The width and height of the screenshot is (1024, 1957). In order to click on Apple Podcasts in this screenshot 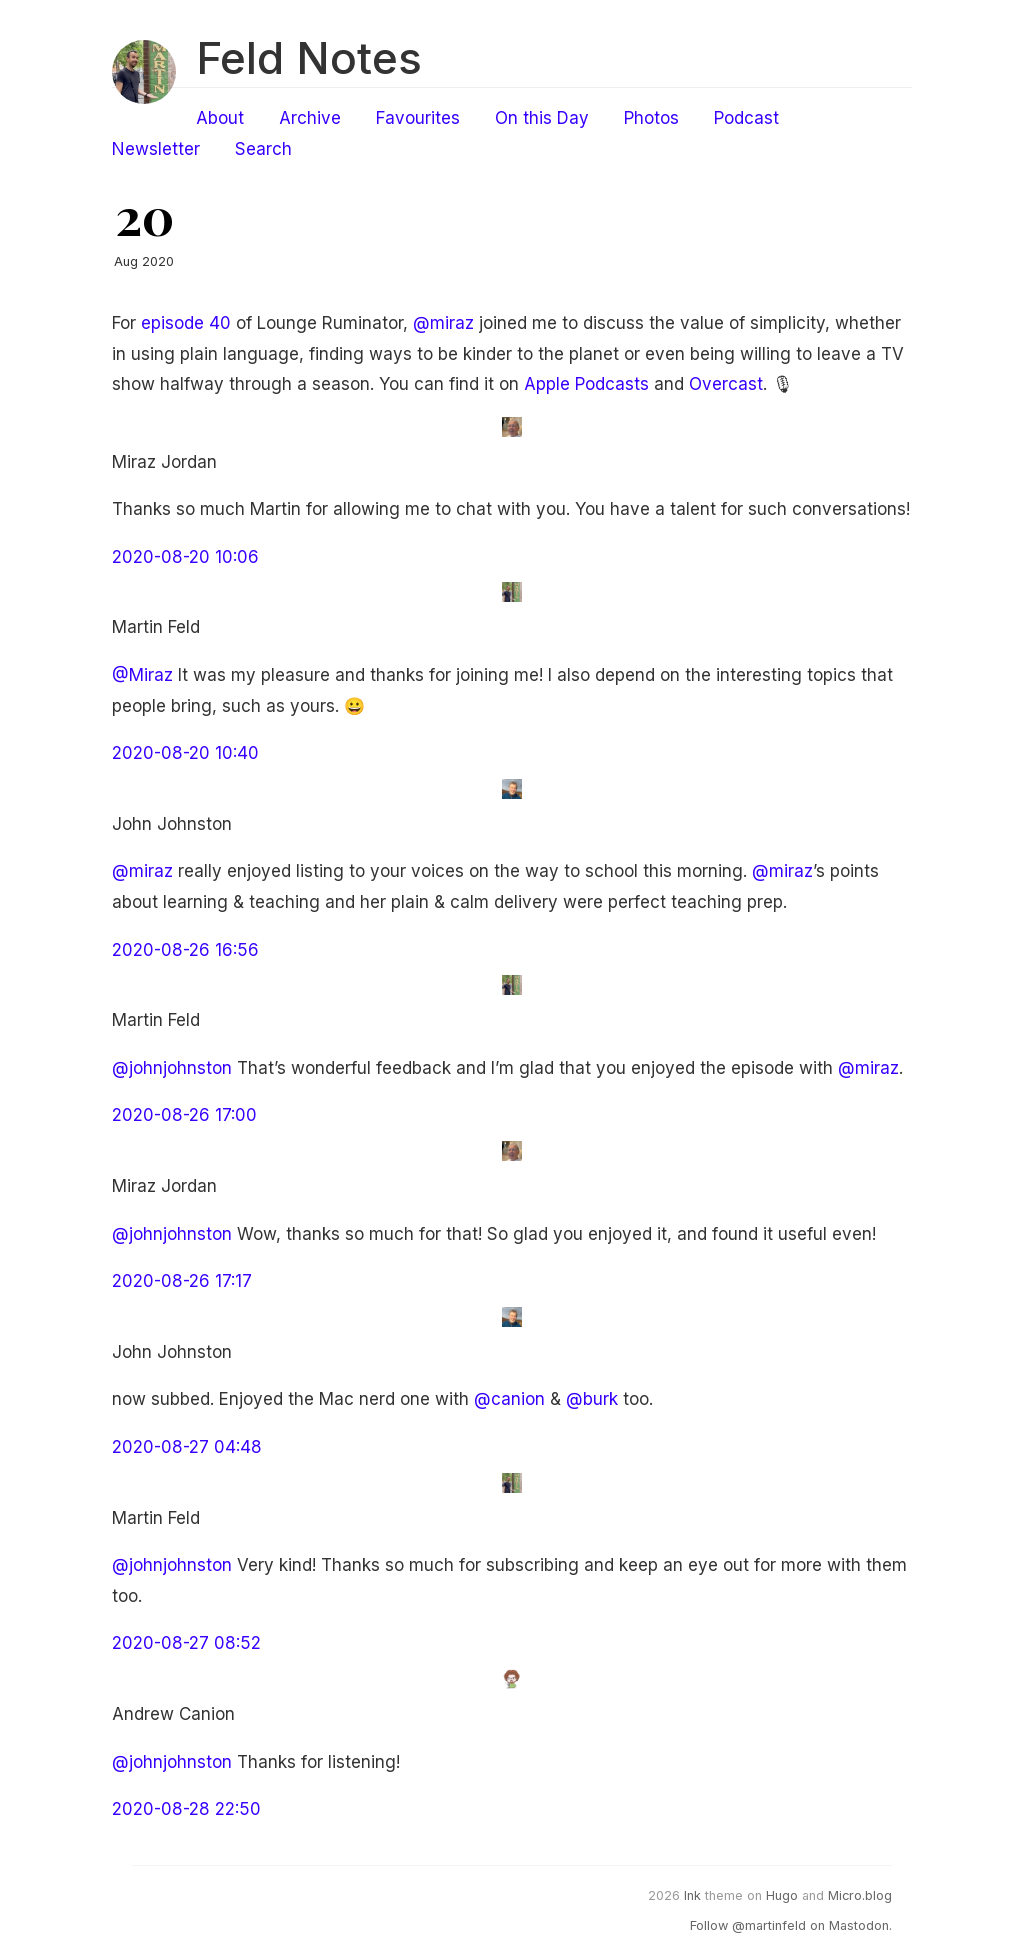, I will do `click(586, 384)`.